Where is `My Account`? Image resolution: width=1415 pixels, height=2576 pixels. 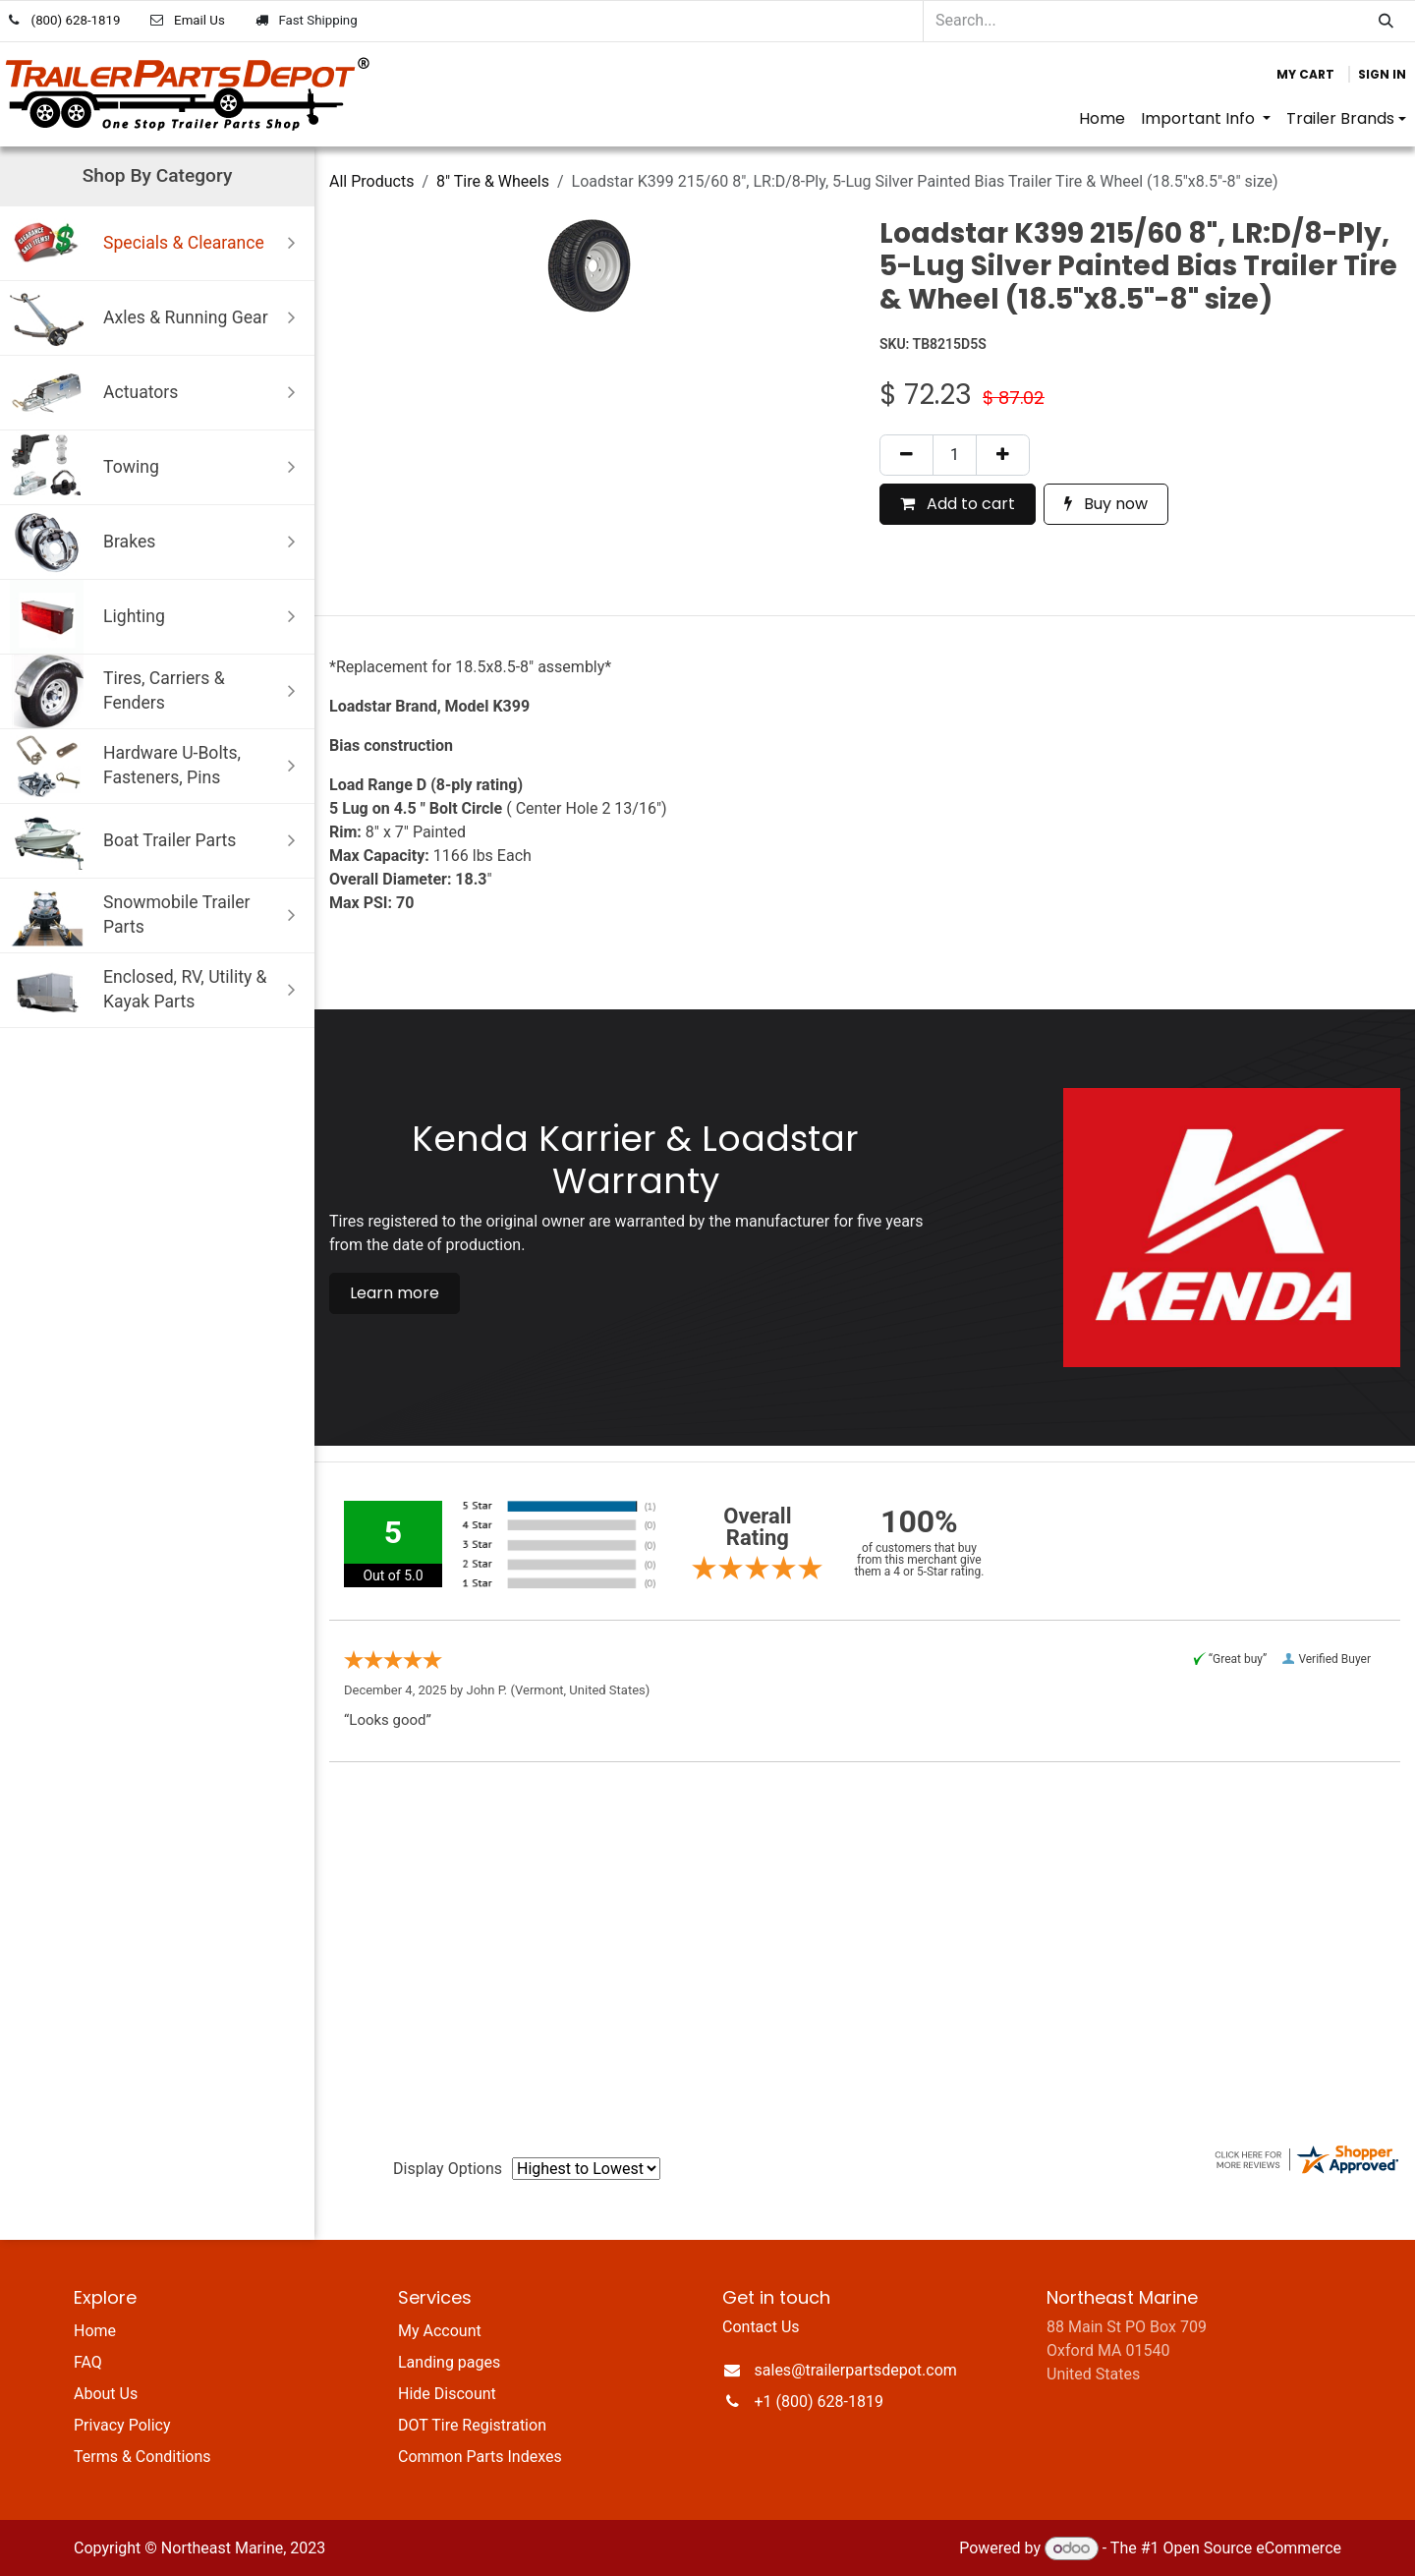 My Account is located at coordinates (439, 2330).